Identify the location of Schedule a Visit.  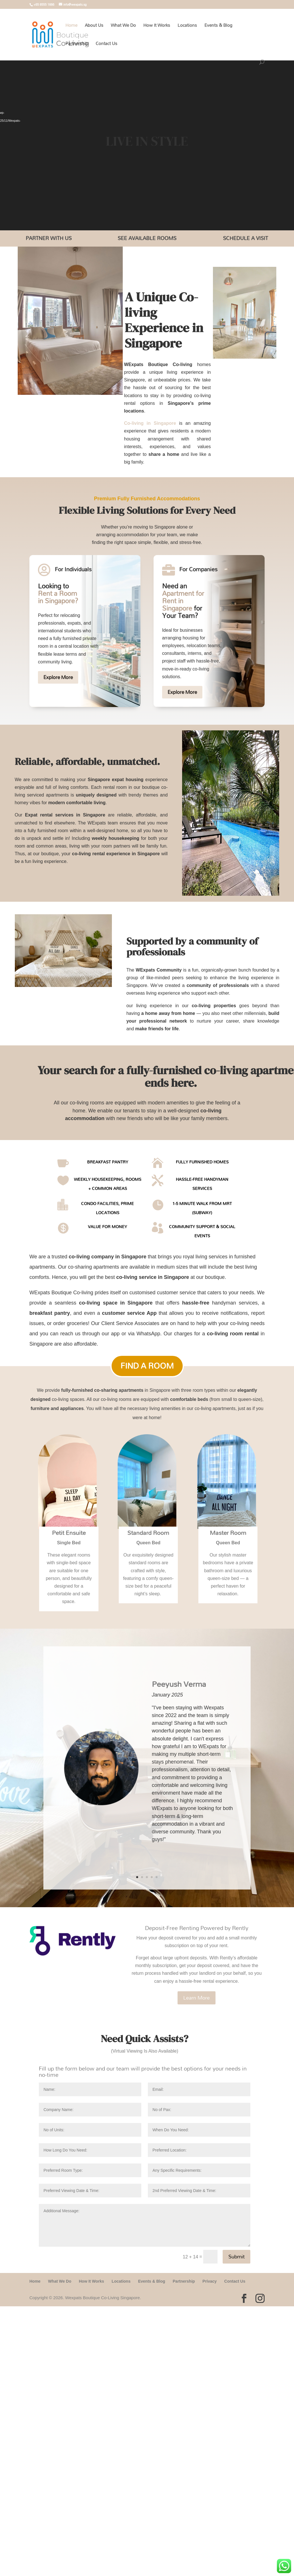
(245, 238).